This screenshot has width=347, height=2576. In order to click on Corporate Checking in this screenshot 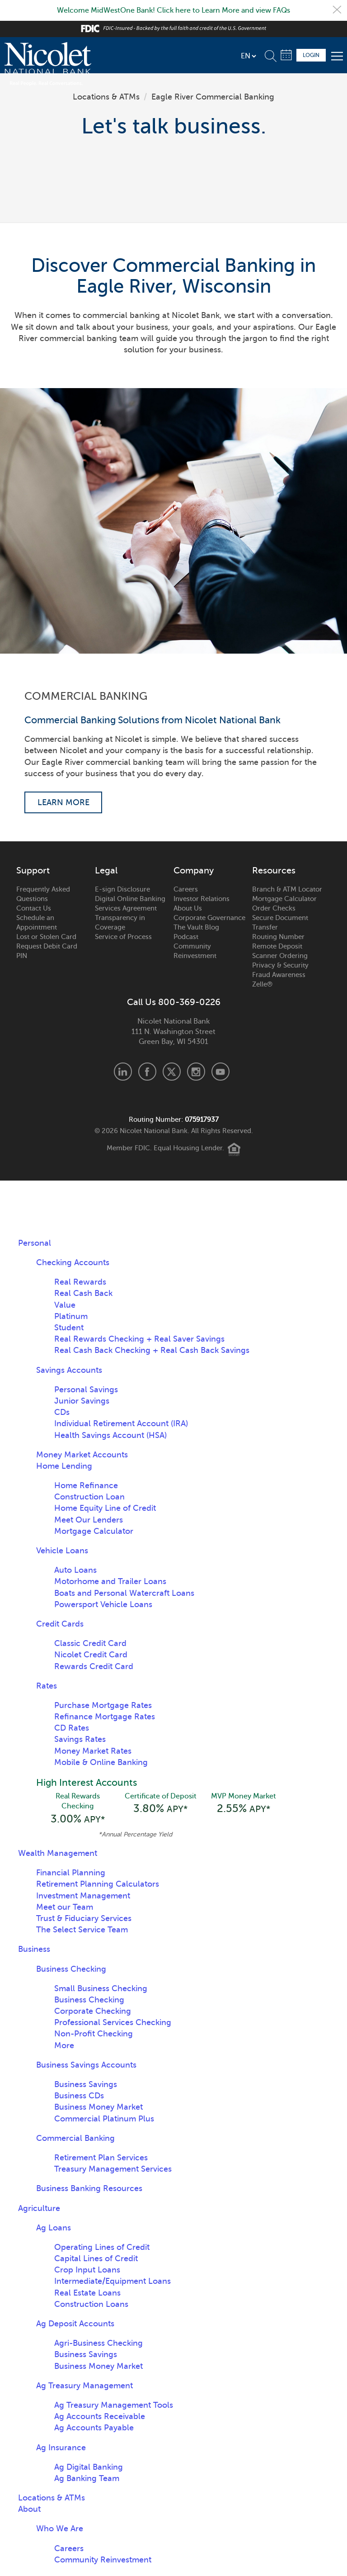, I will do `click(92, 2012)`.